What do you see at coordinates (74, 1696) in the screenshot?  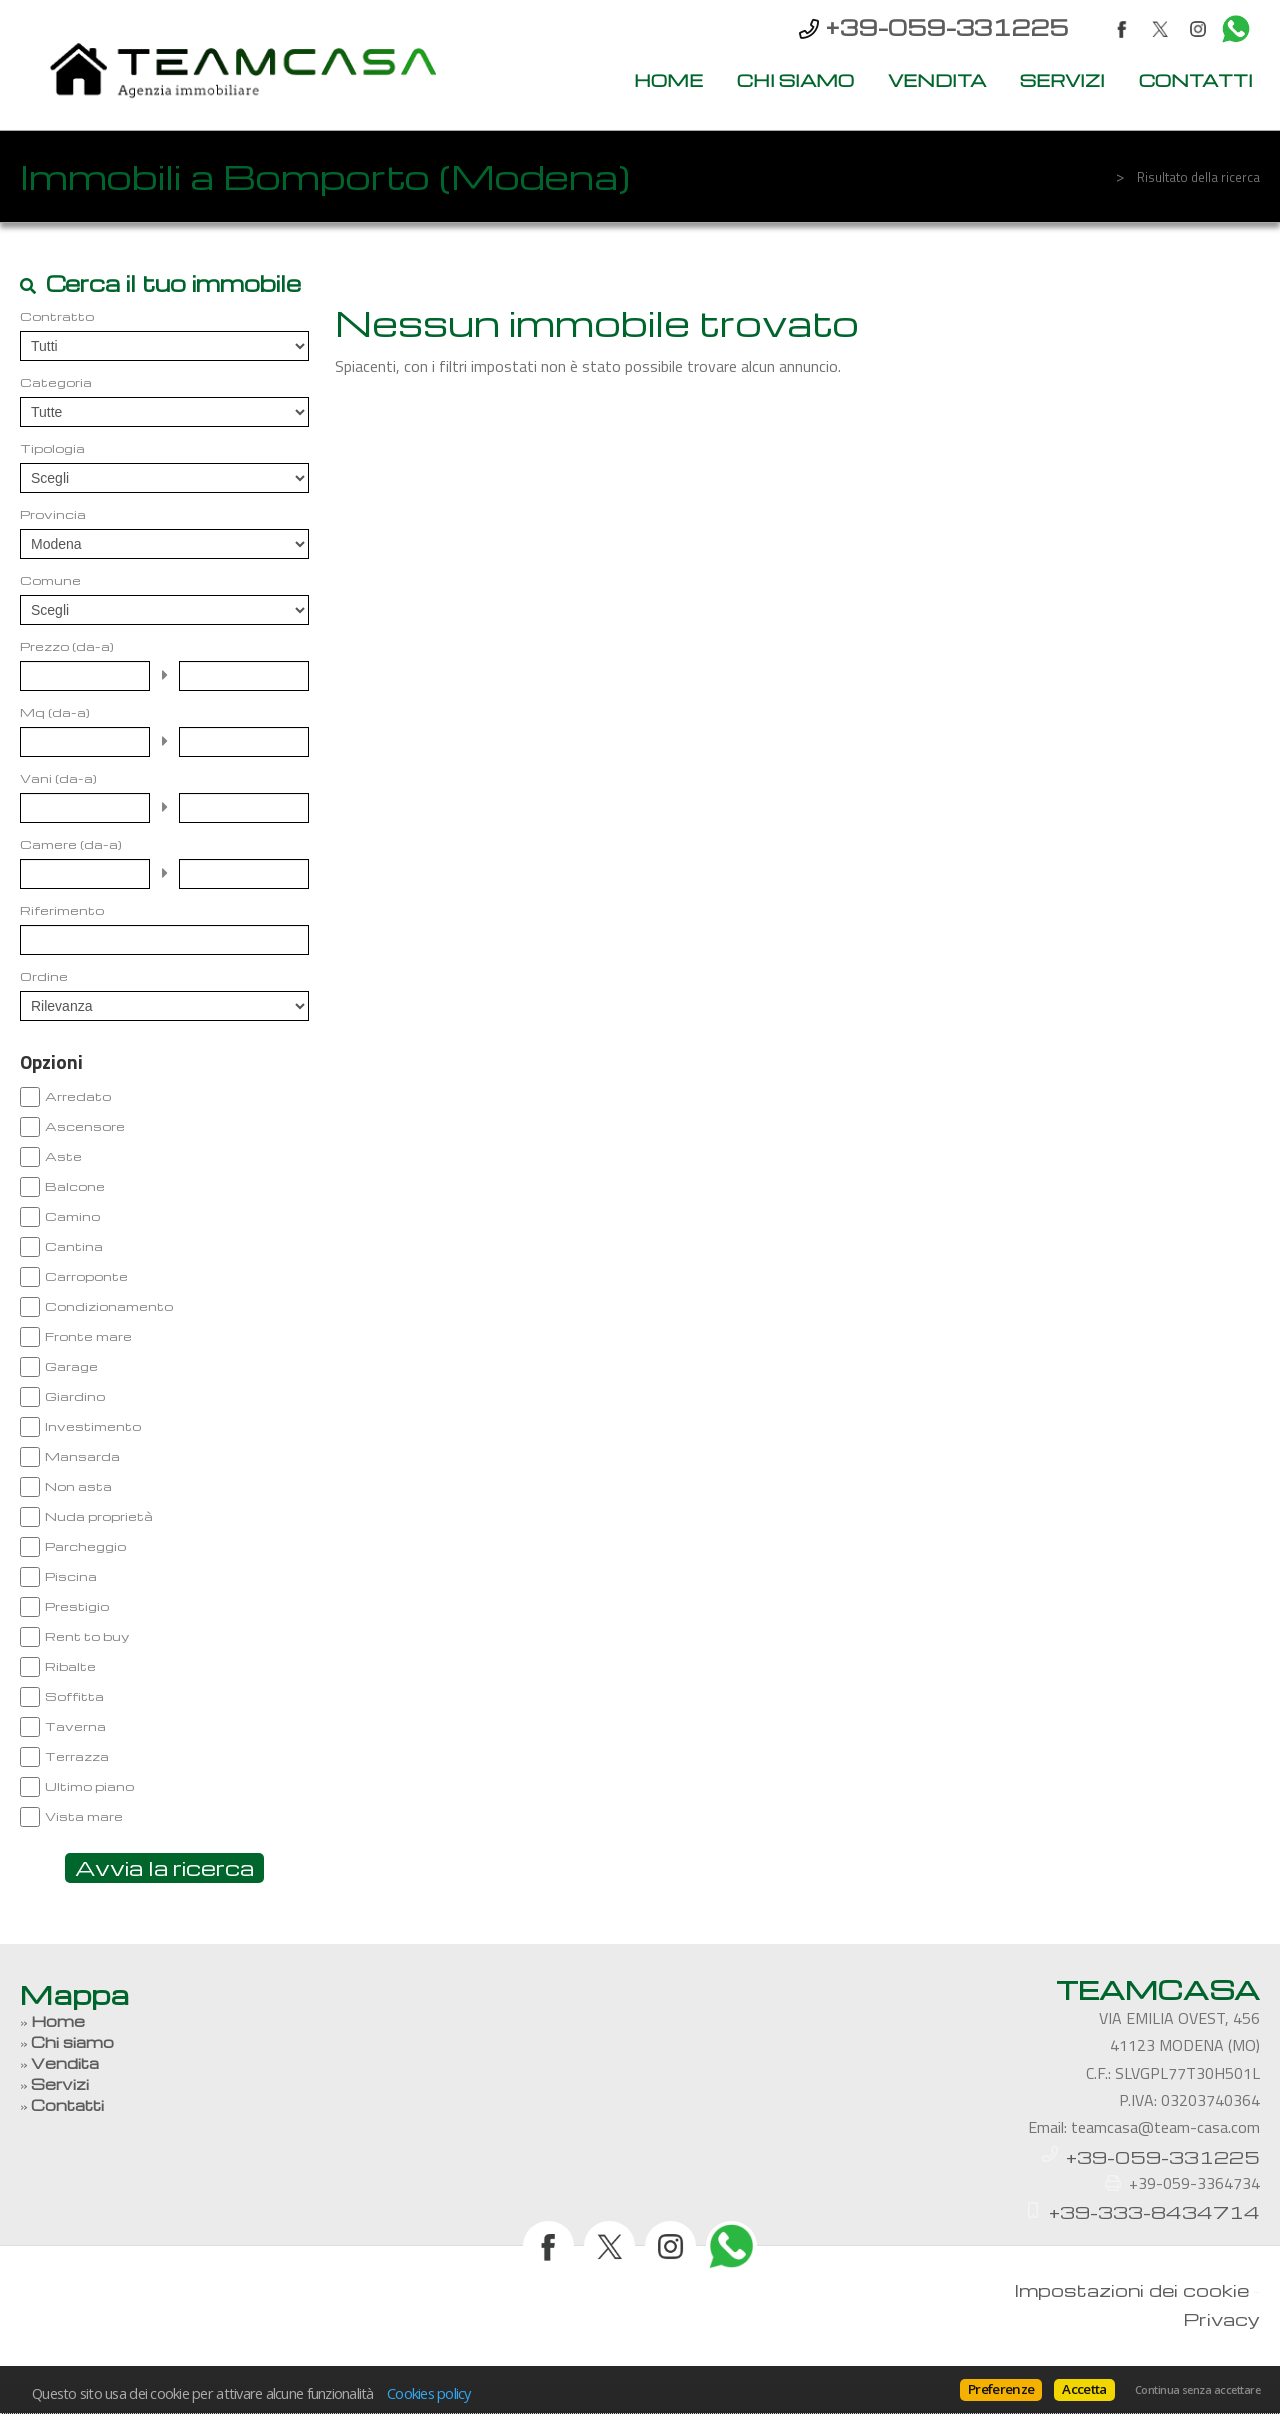 I see `Soffitta` at bounding box center [74, 1696].